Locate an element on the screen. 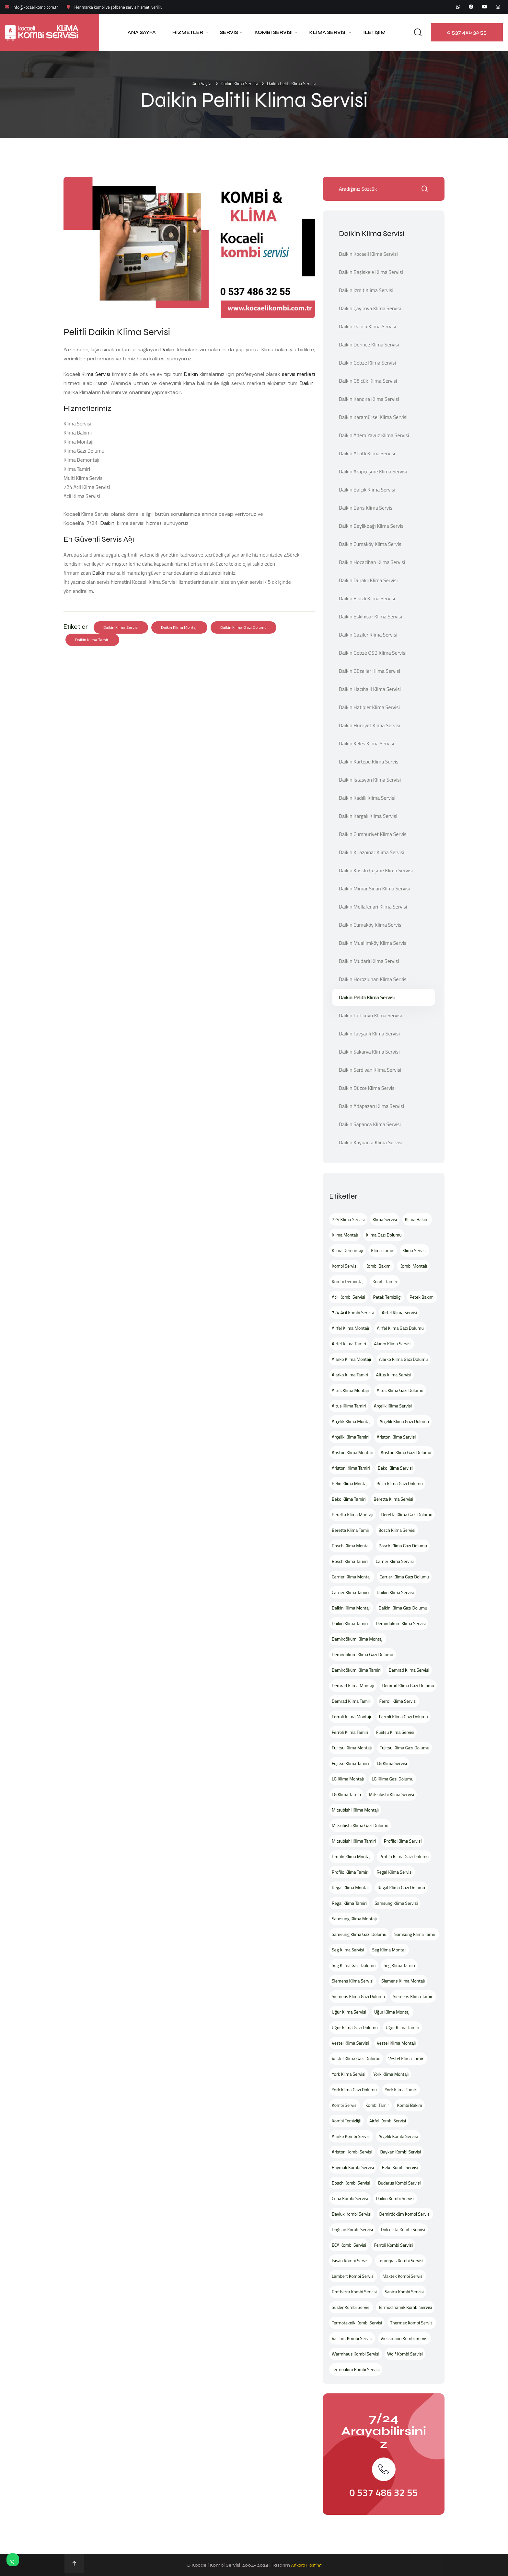 This screenshot has width=508, height=2576. Daikin Karamürsel Klima Servisi is located at coordinates (373, 417).